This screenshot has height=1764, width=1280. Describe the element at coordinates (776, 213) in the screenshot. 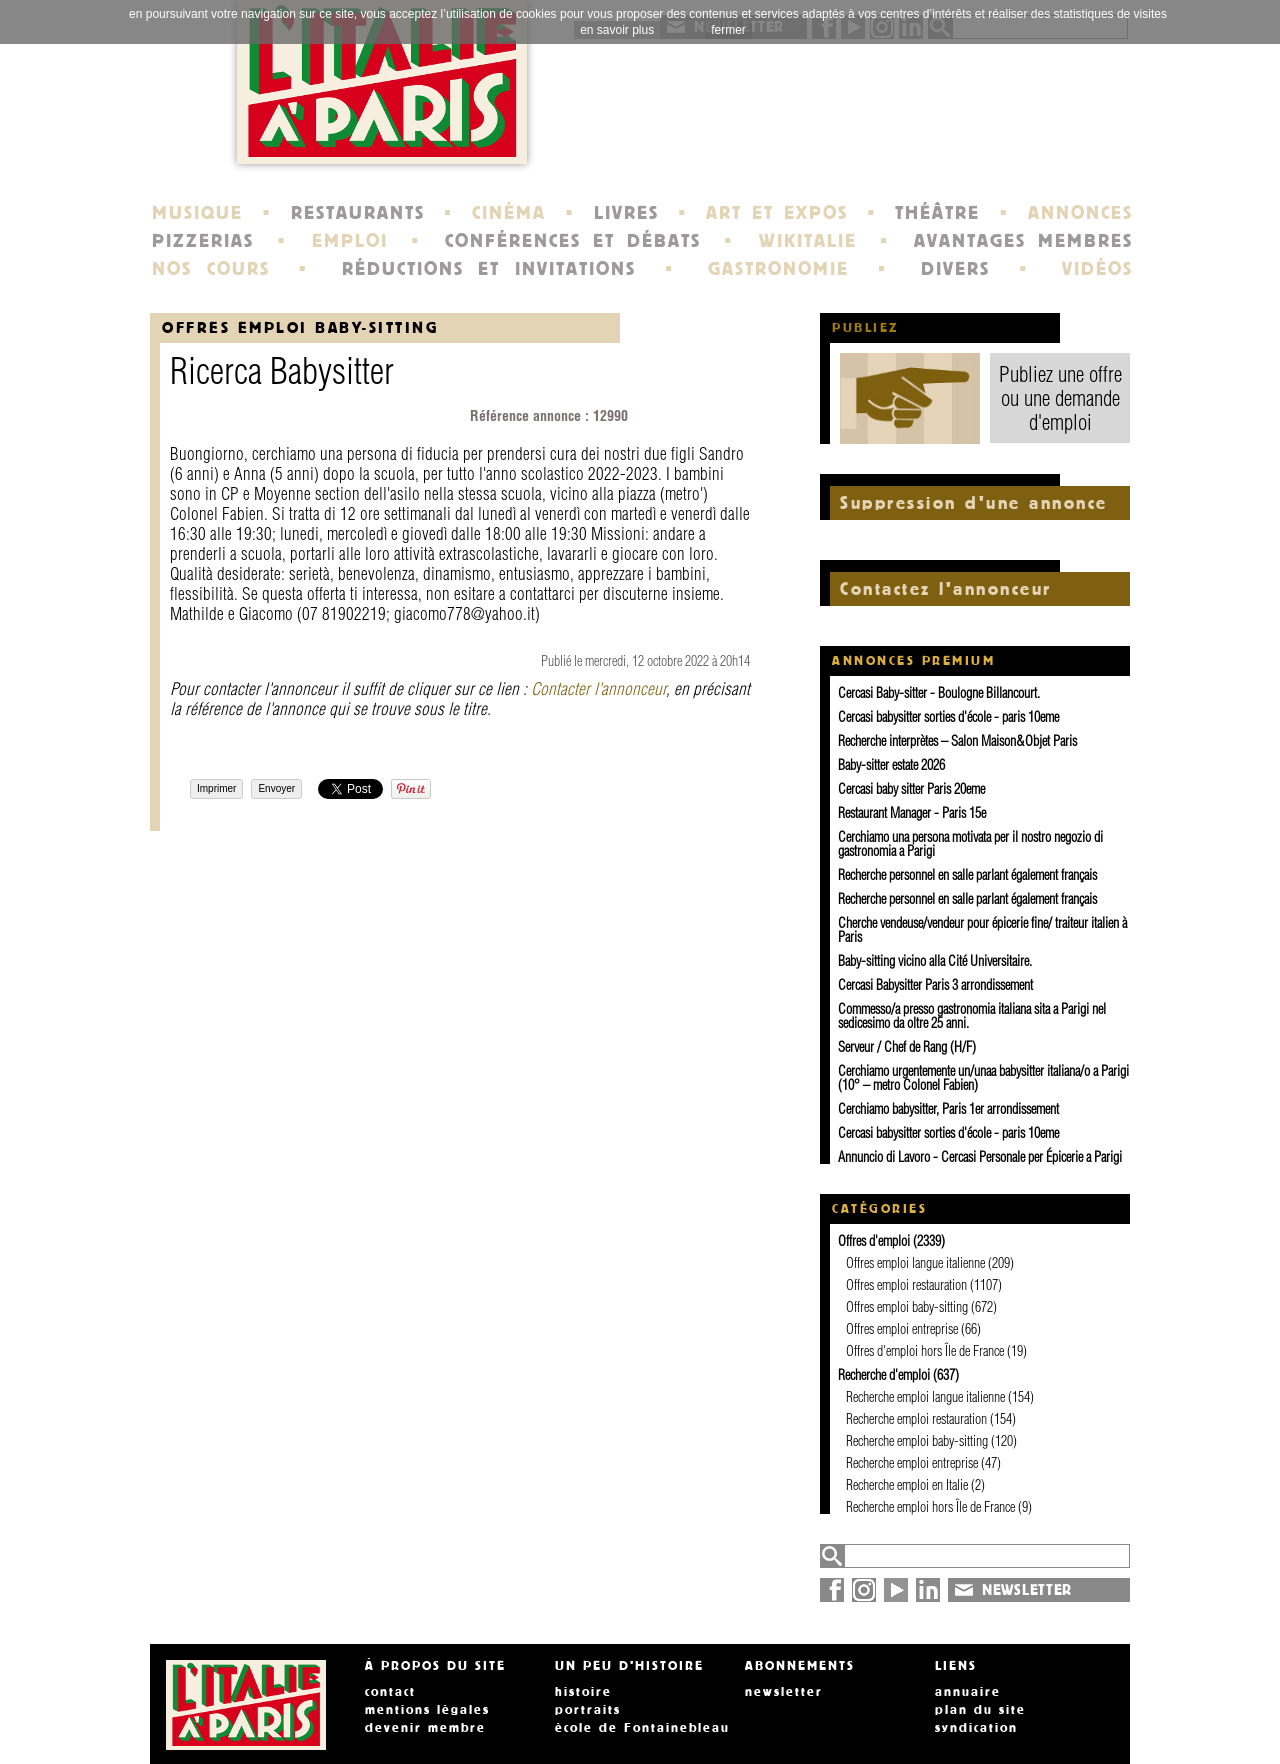

I see `ART ET EXPOS` at that location.